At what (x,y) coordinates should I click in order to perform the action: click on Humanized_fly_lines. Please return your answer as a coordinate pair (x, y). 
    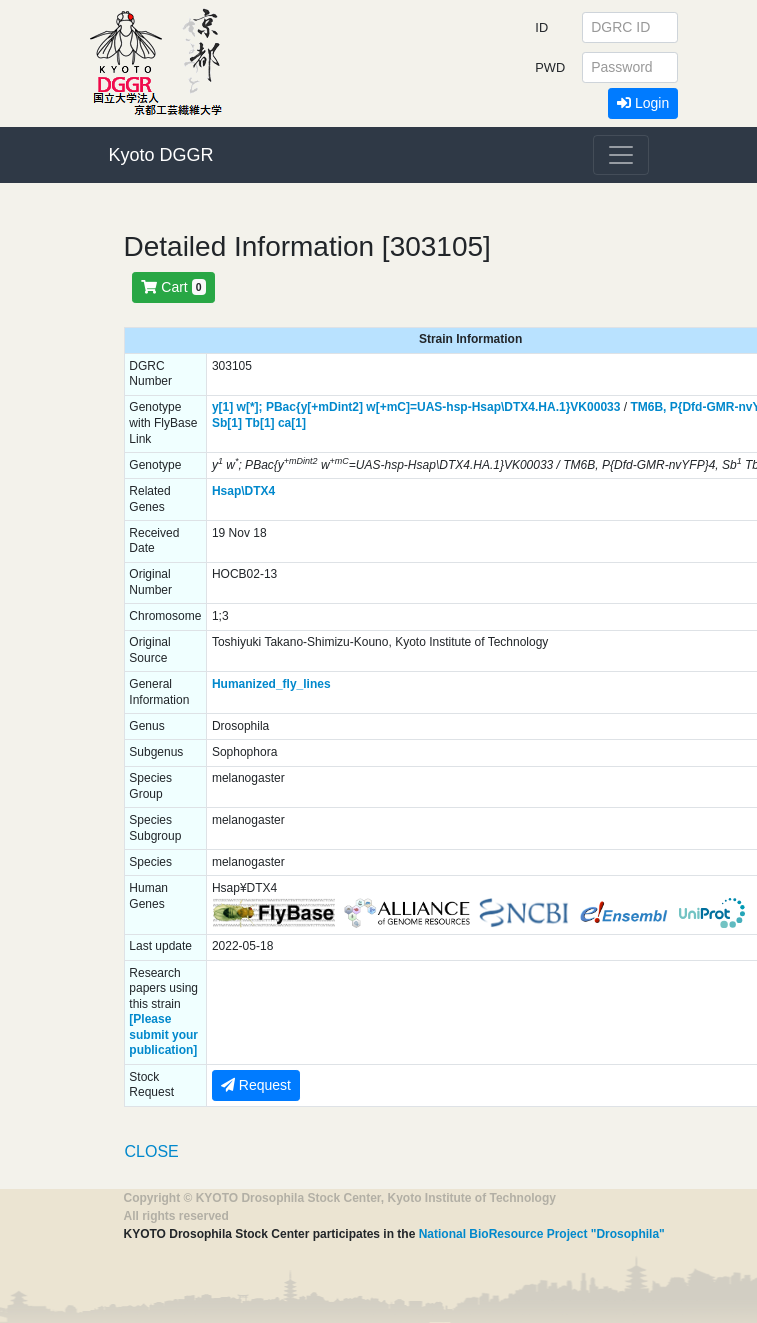
    Looking at the image, I should click on (271, 684).